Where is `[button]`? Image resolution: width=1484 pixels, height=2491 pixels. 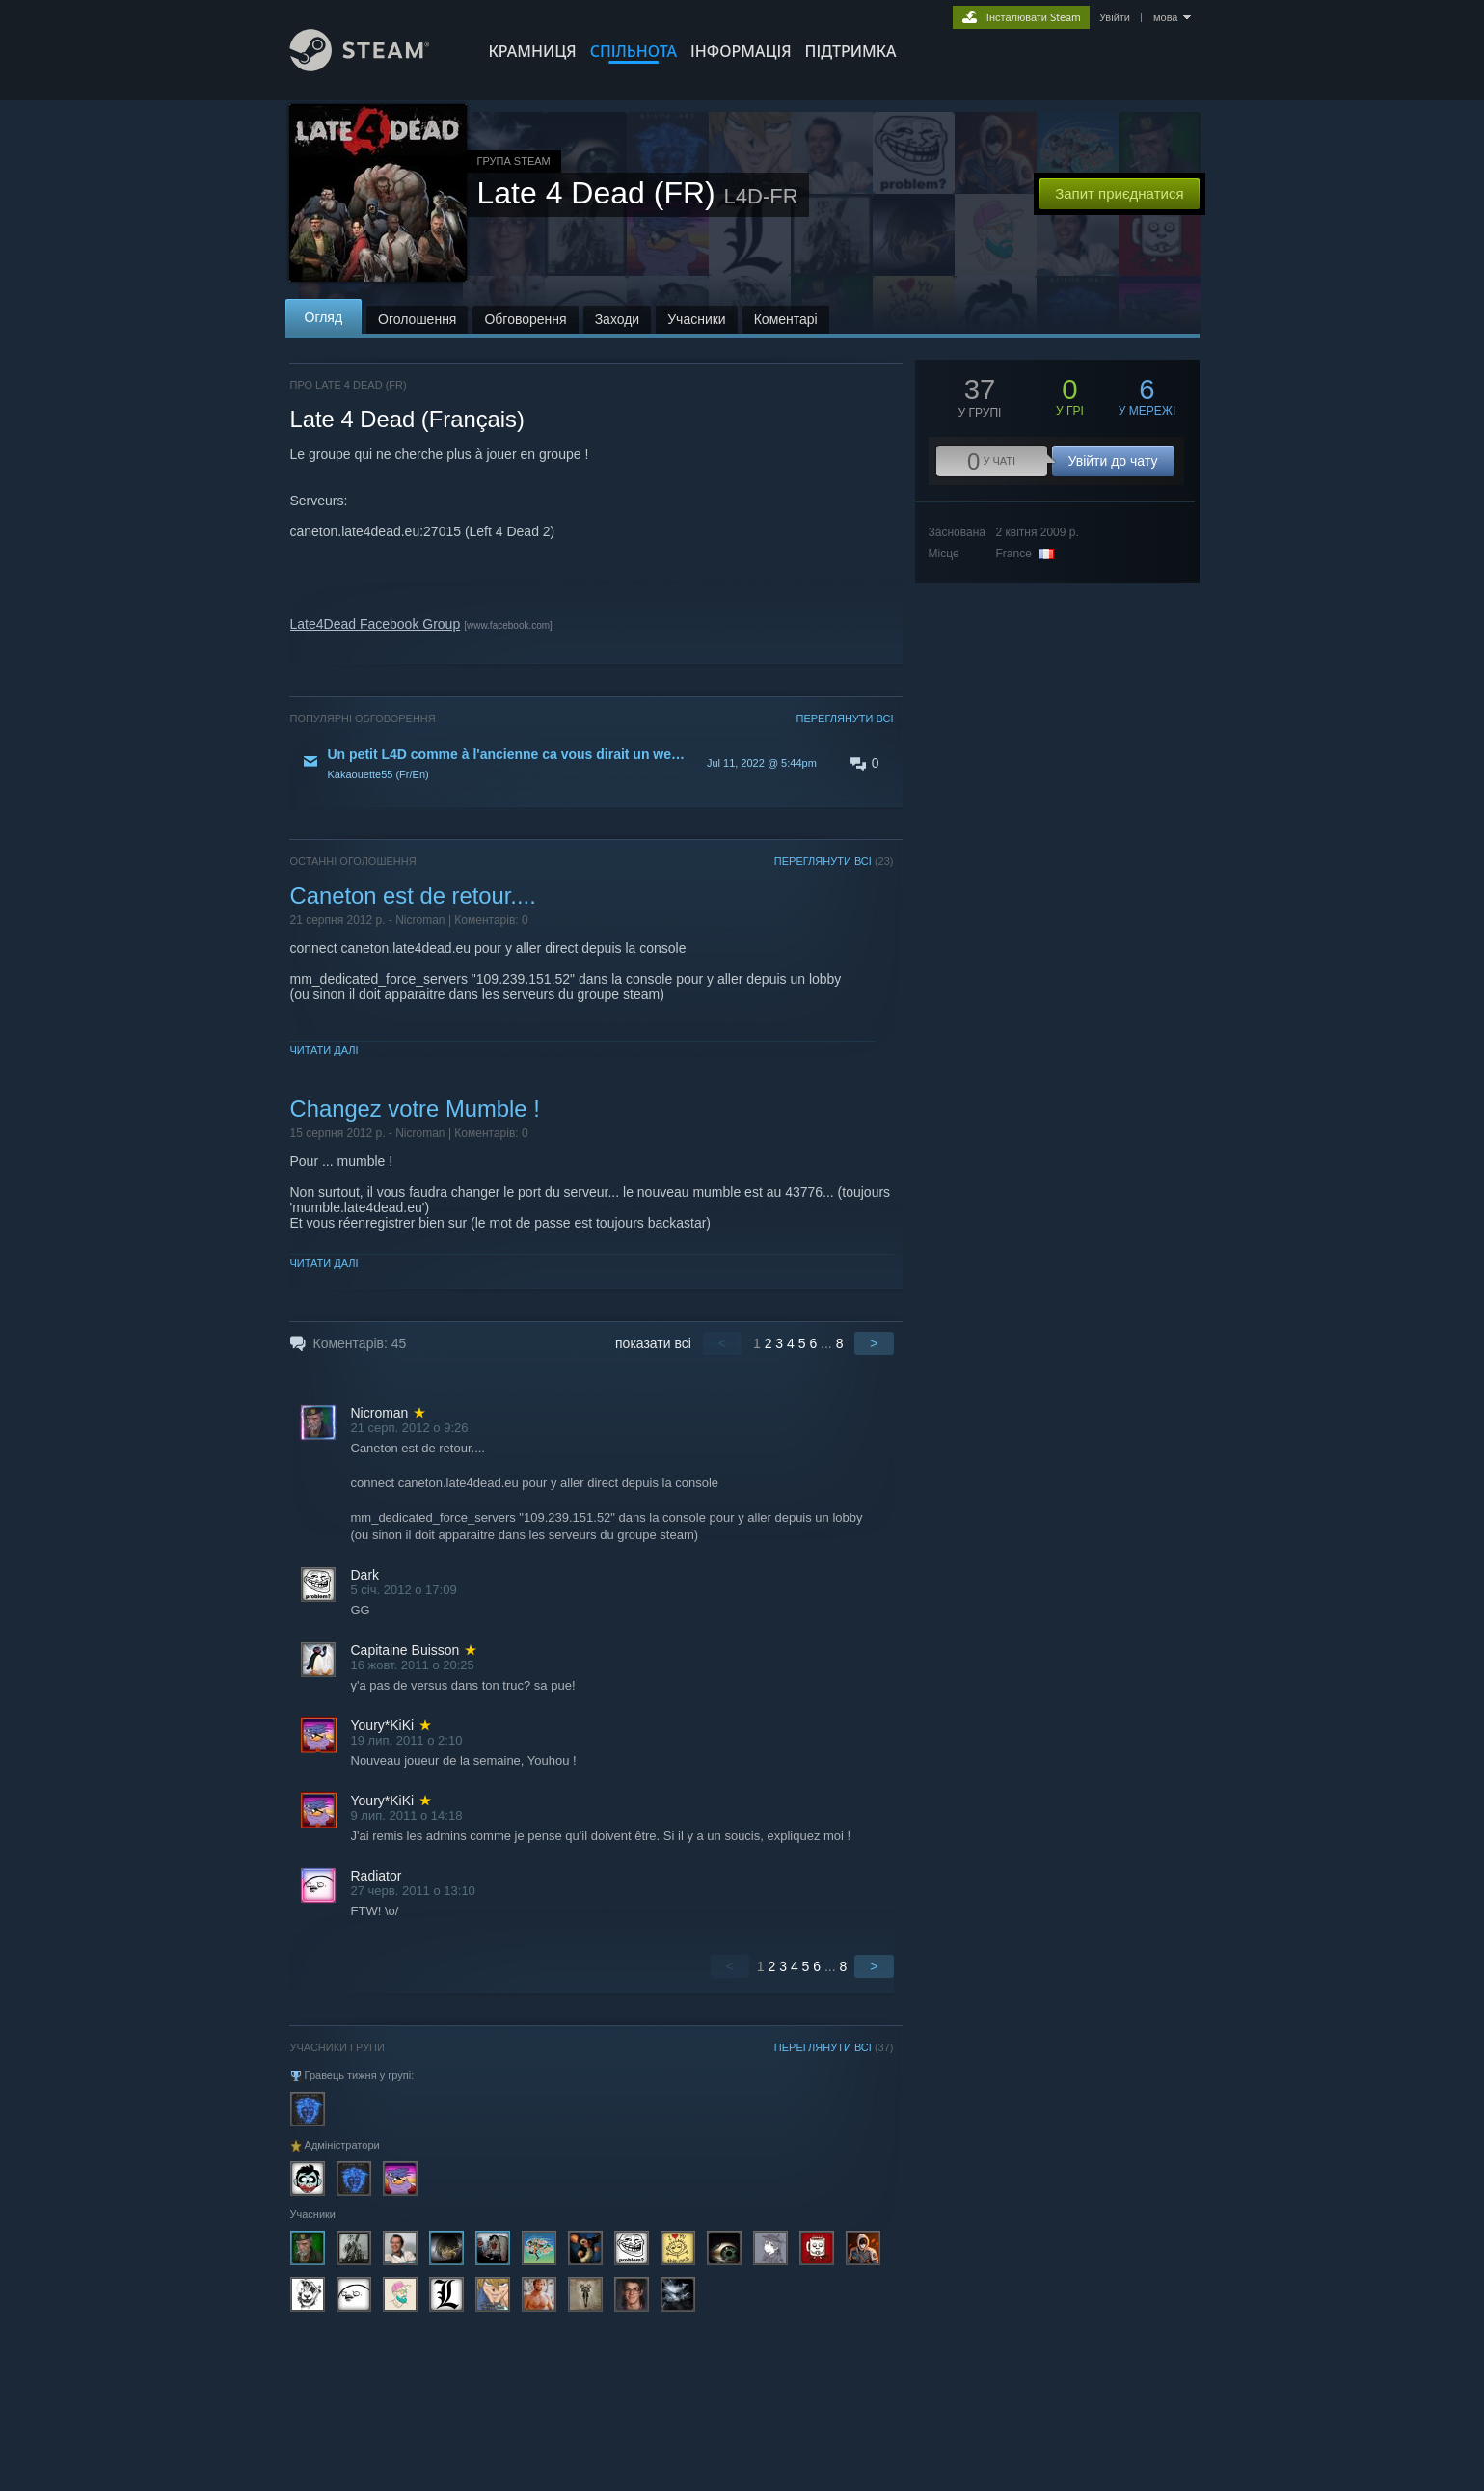
[button] is located at coordinates (592, 763).